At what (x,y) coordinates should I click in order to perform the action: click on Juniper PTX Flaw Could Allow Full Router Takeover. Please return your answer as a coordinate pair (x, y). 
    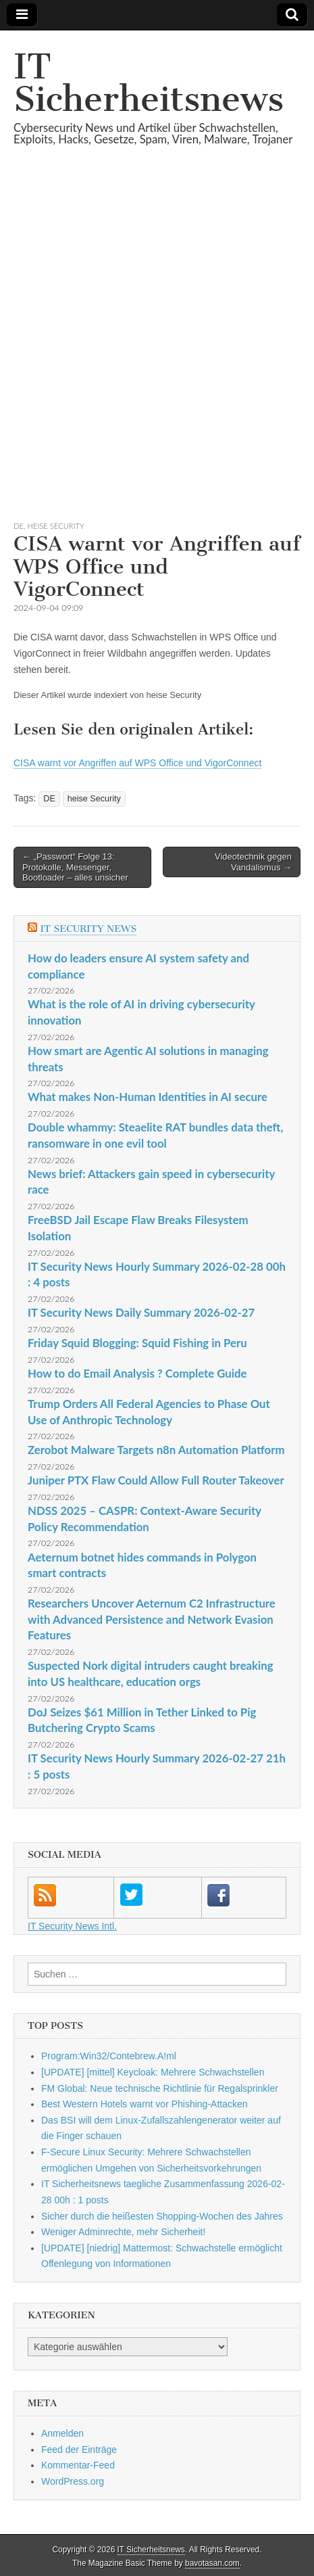
    Looking at the image, I should click on (156, 1480).